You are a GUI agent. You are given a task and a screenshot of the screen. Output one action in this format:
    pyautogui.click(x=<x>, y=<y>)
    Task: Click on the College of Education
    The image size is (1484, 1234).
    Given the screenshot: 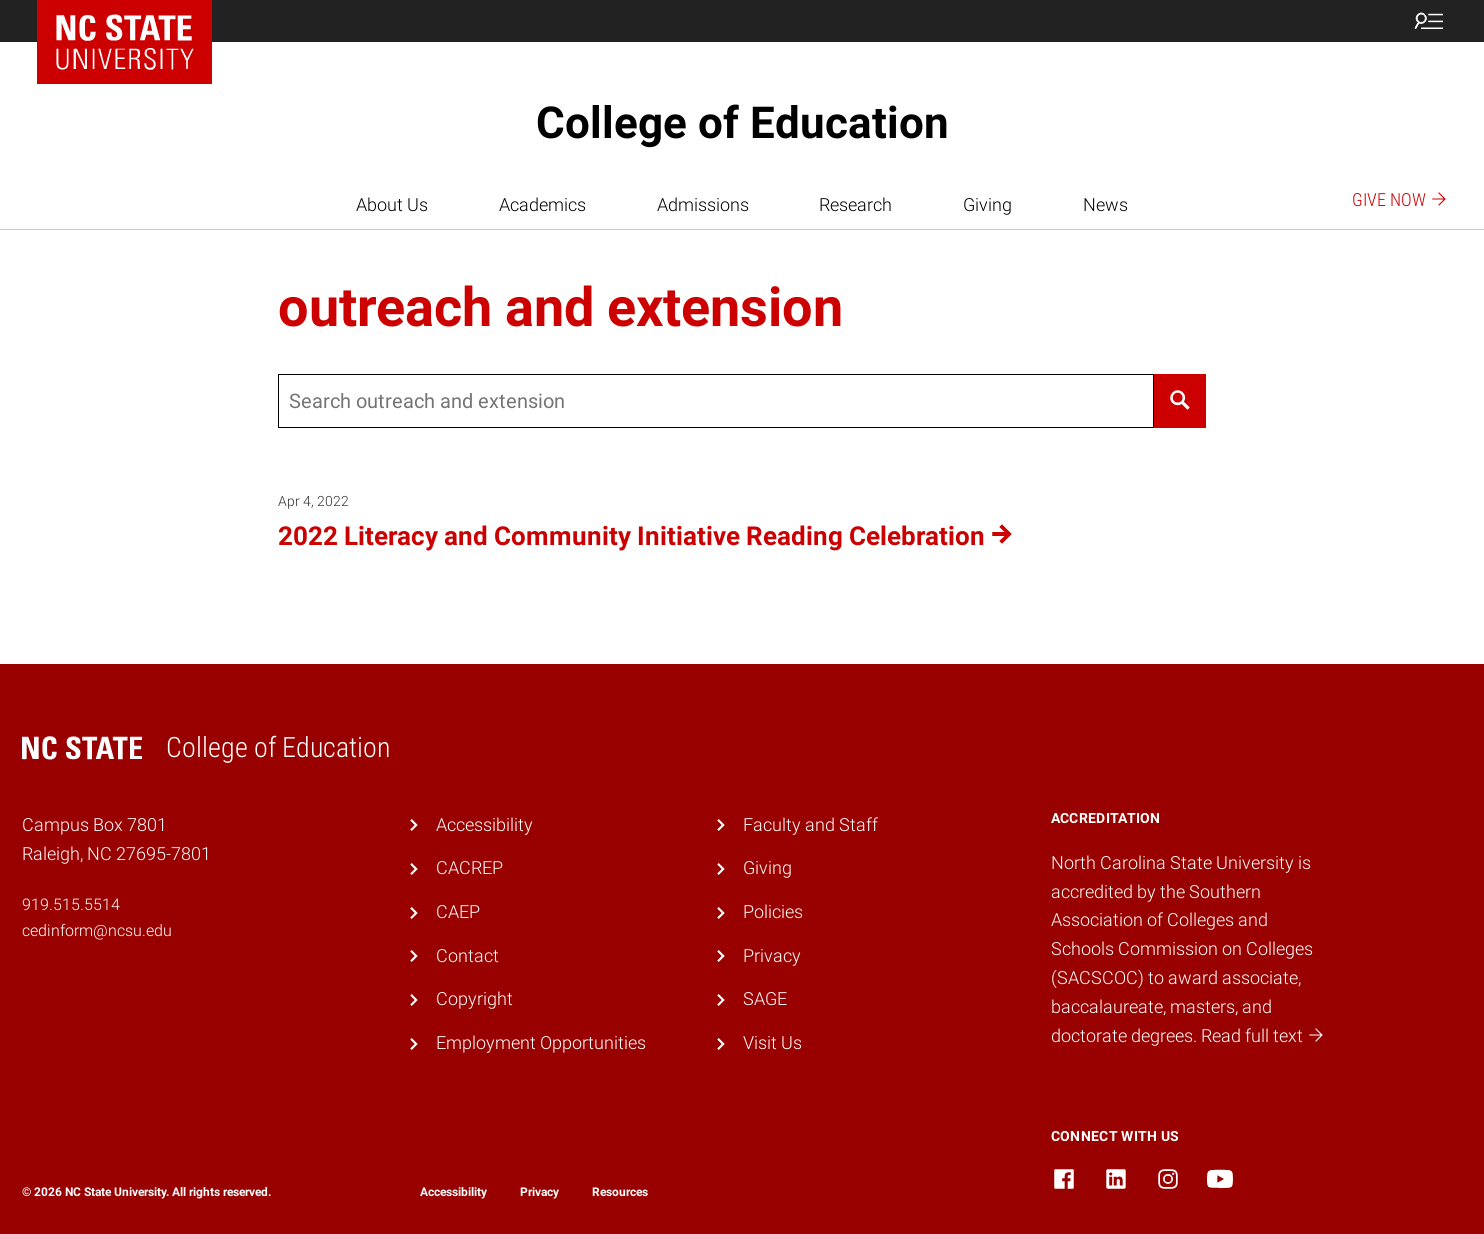 What is the action you would take?
    pyautogui.click(x=742, y=123)
    